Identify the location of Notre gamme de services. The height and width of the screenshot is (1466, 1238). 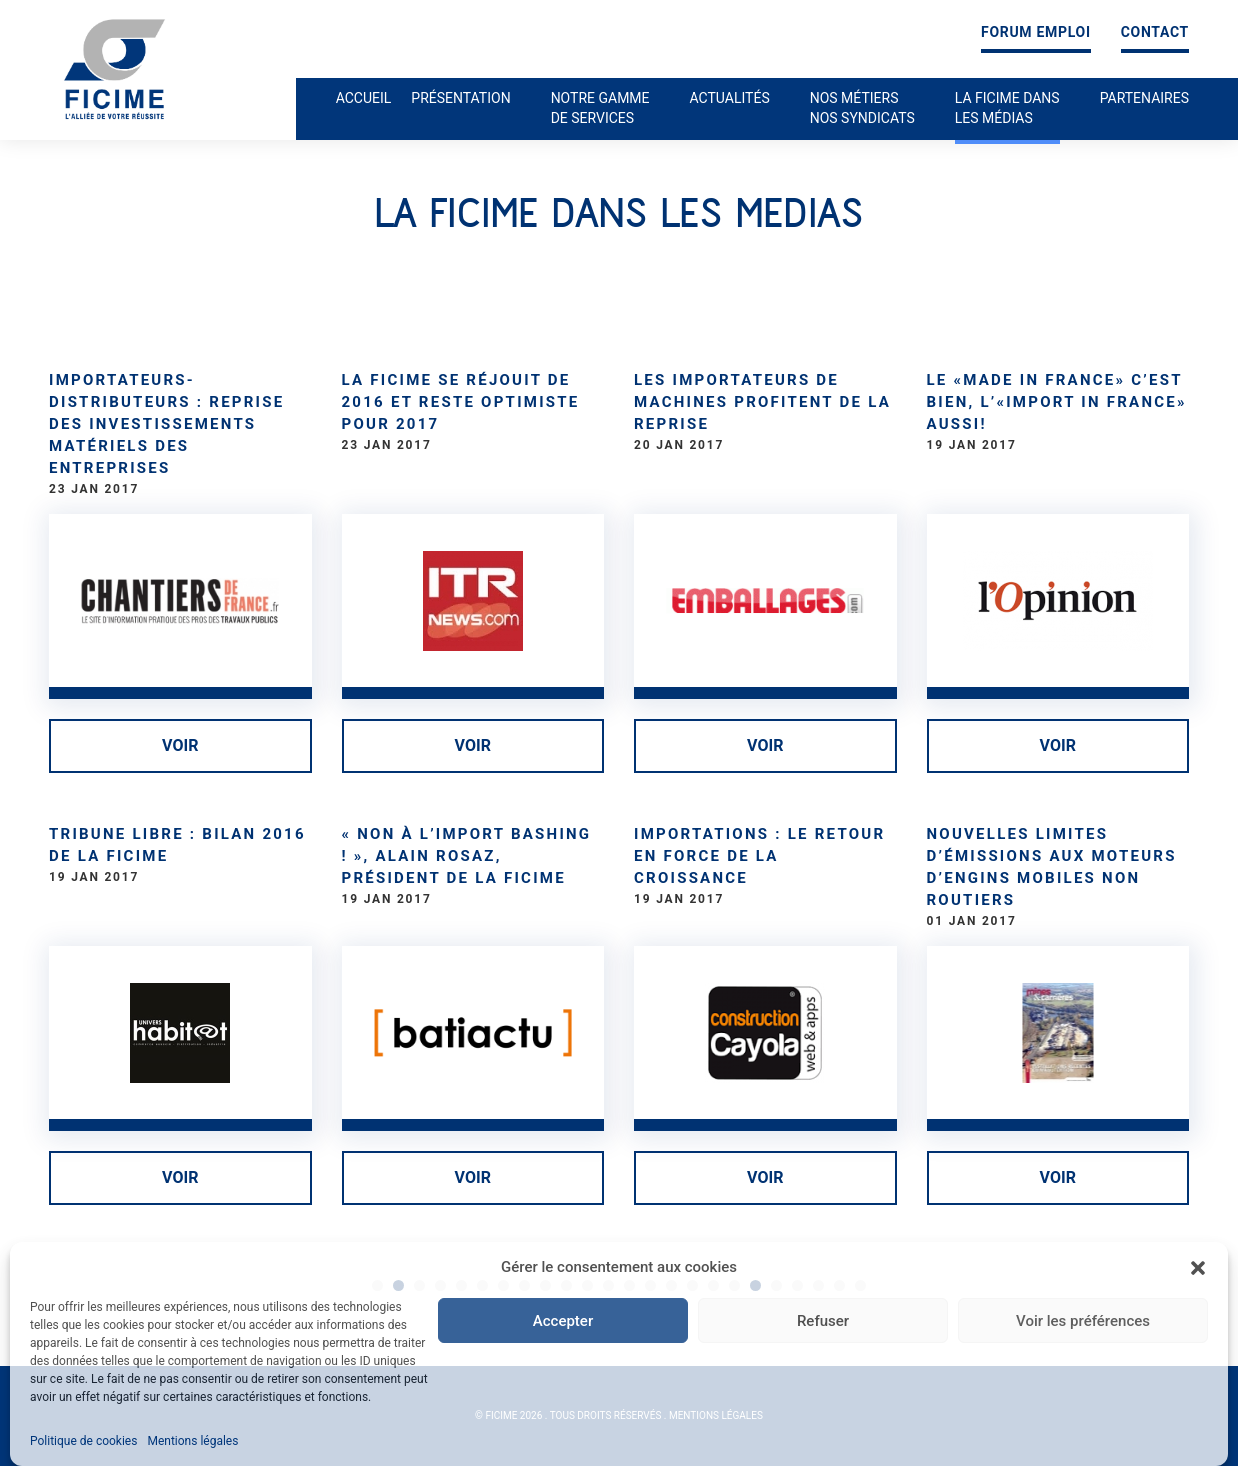
(600, 108).